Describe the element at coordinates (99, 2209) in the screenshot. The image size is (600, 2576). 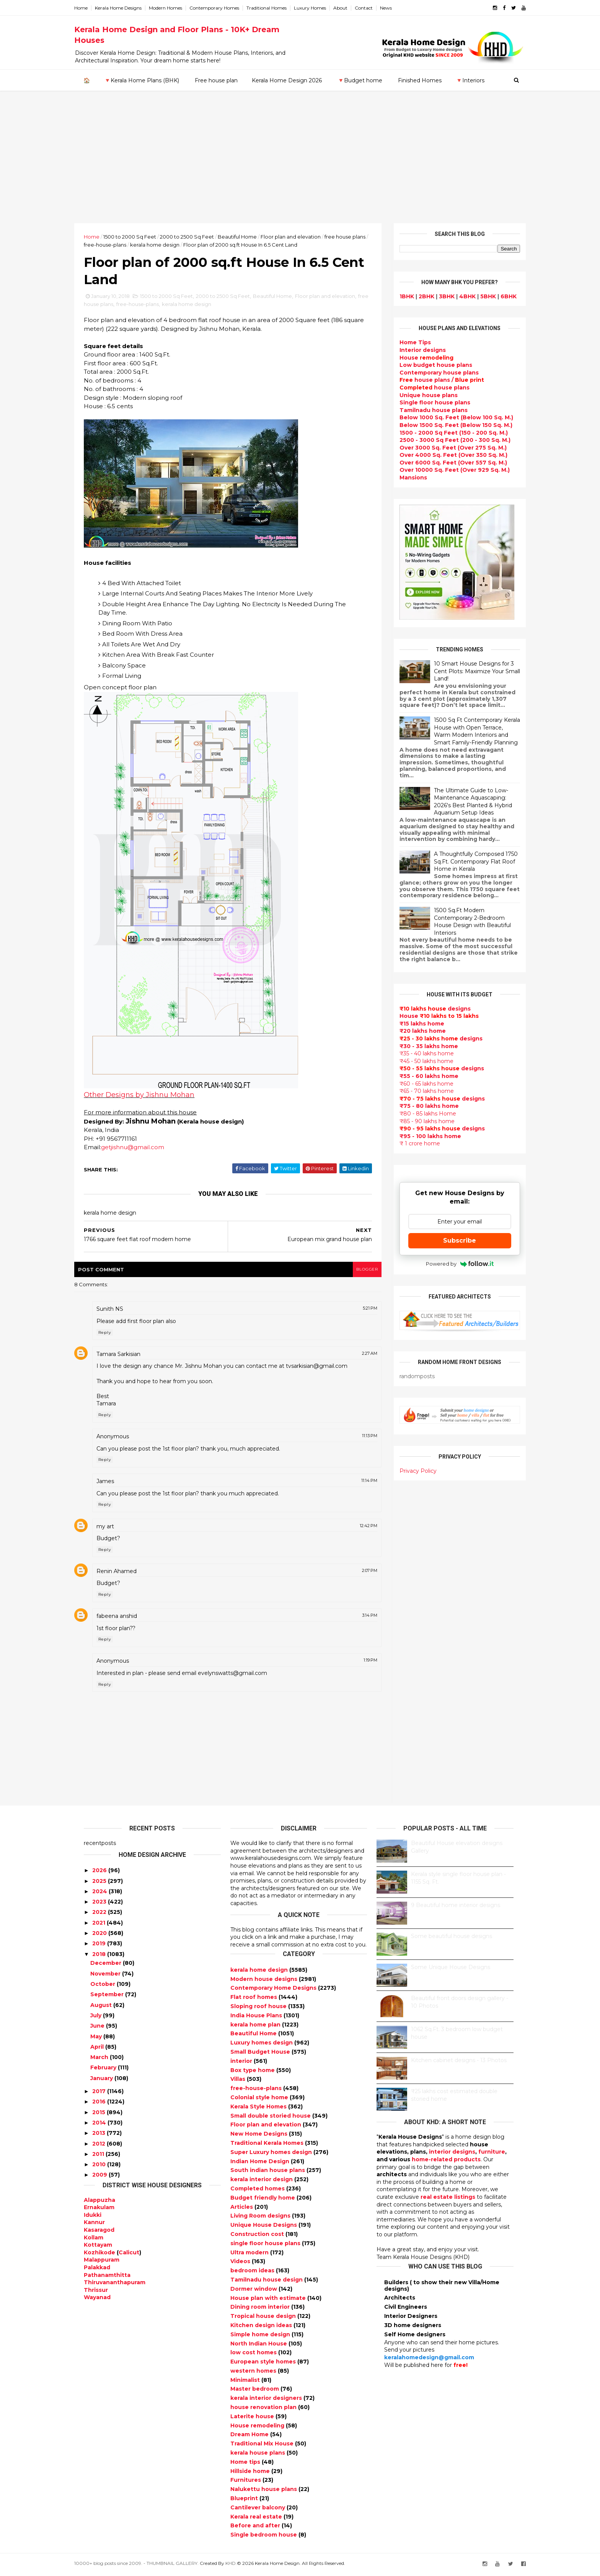
I see `Ernakulam` at that location.